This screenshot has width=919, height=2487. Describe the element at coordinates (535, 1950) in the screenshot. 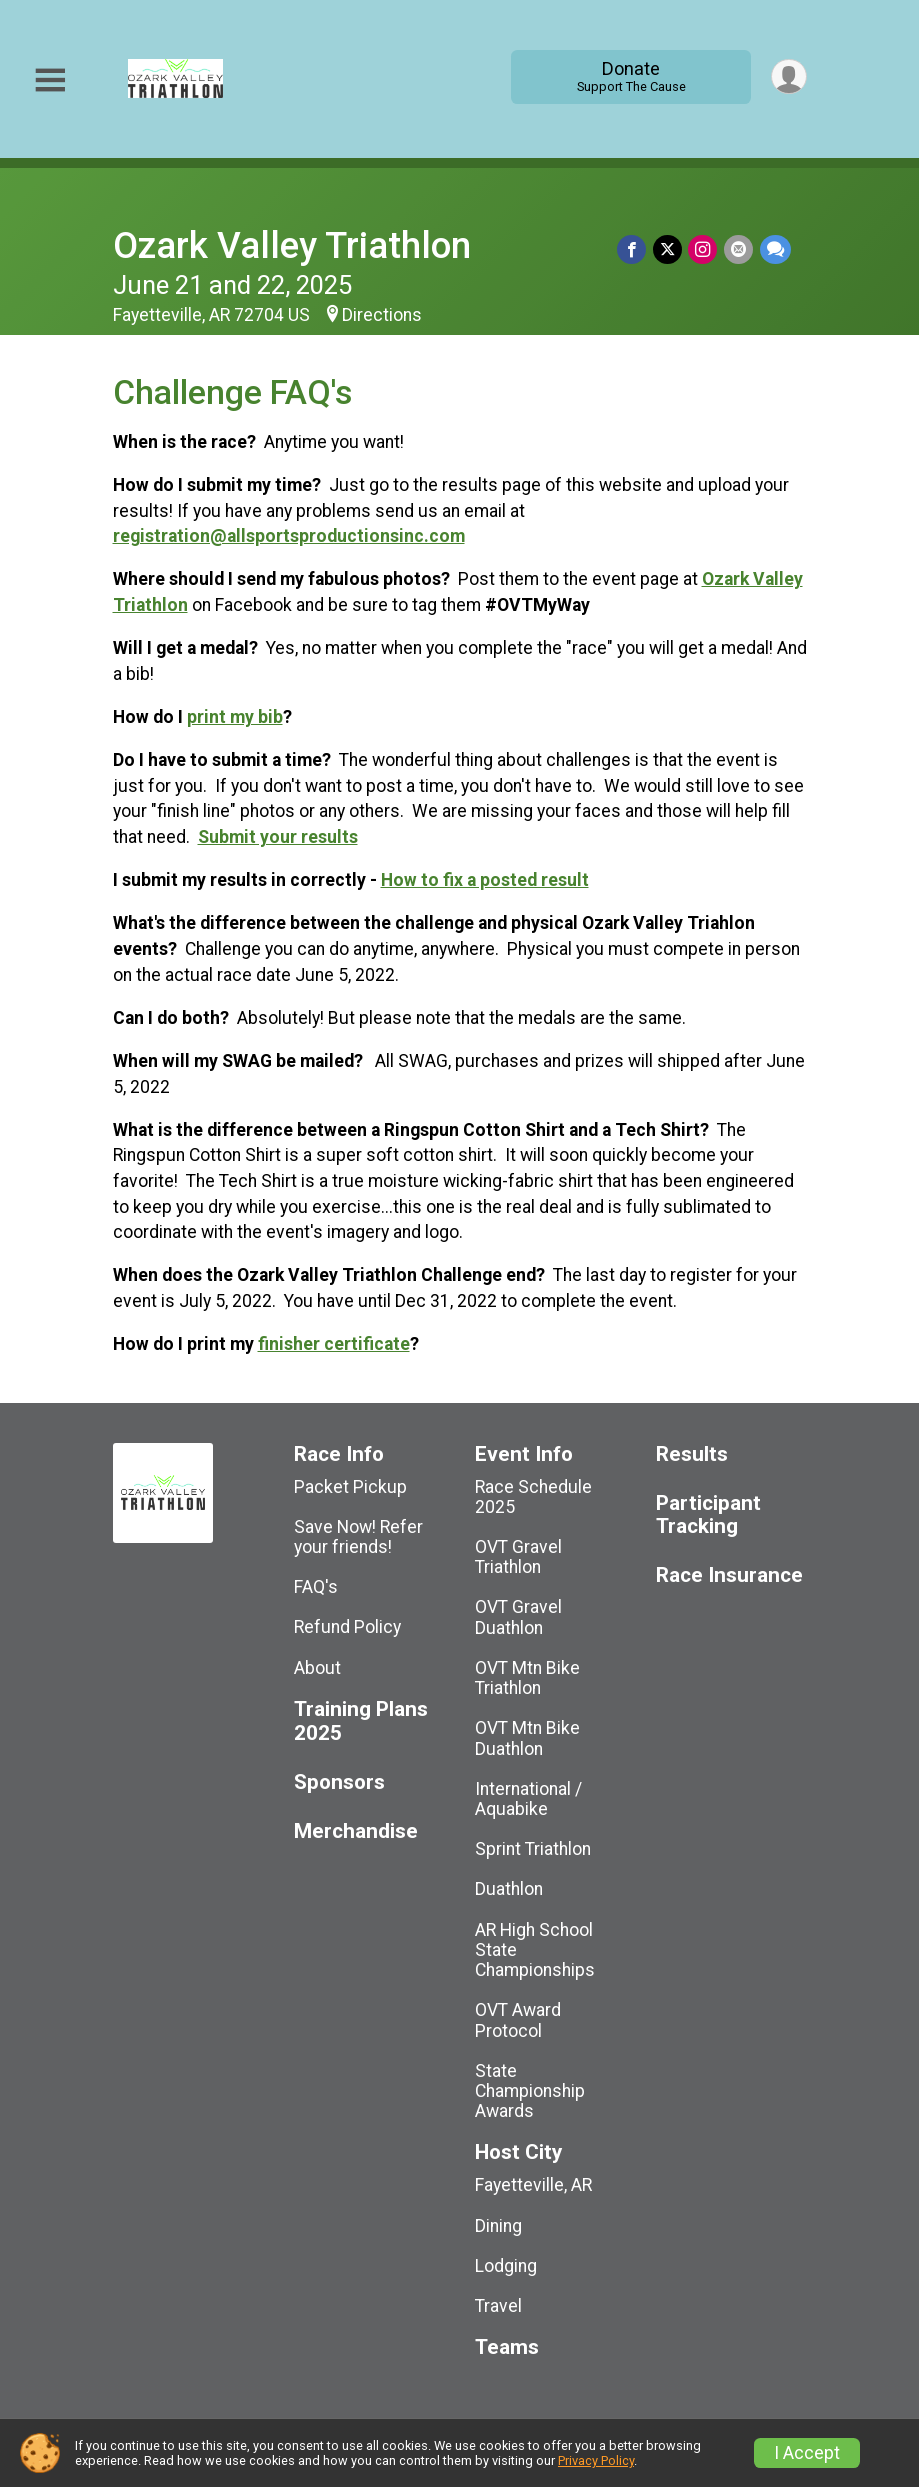

I see `AR High School State Championships` at that location.